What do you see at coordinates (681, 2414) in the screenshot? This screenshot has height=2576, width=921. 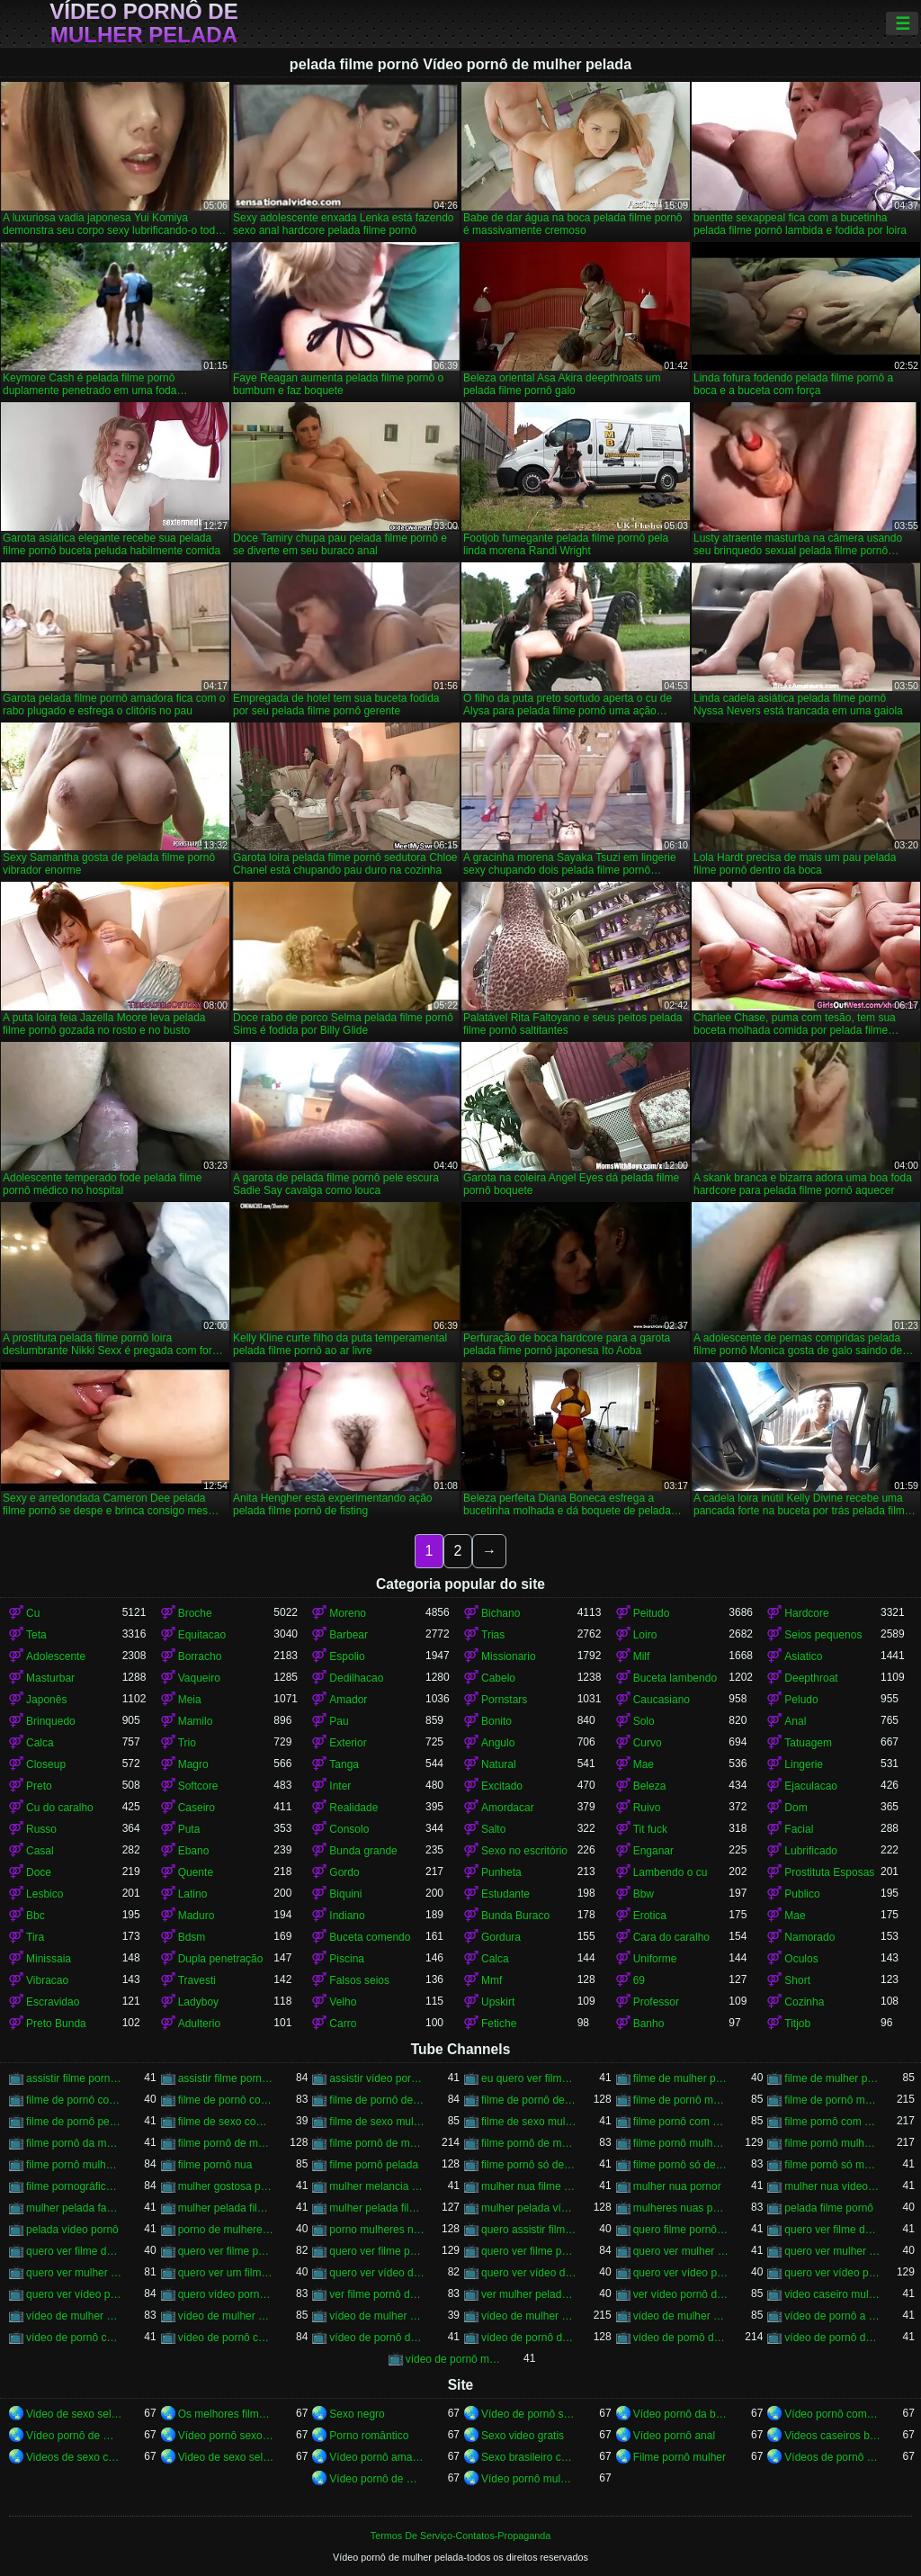 I see `Vídeo pornô da brasileirinha` at bounding box center [681, 2414].